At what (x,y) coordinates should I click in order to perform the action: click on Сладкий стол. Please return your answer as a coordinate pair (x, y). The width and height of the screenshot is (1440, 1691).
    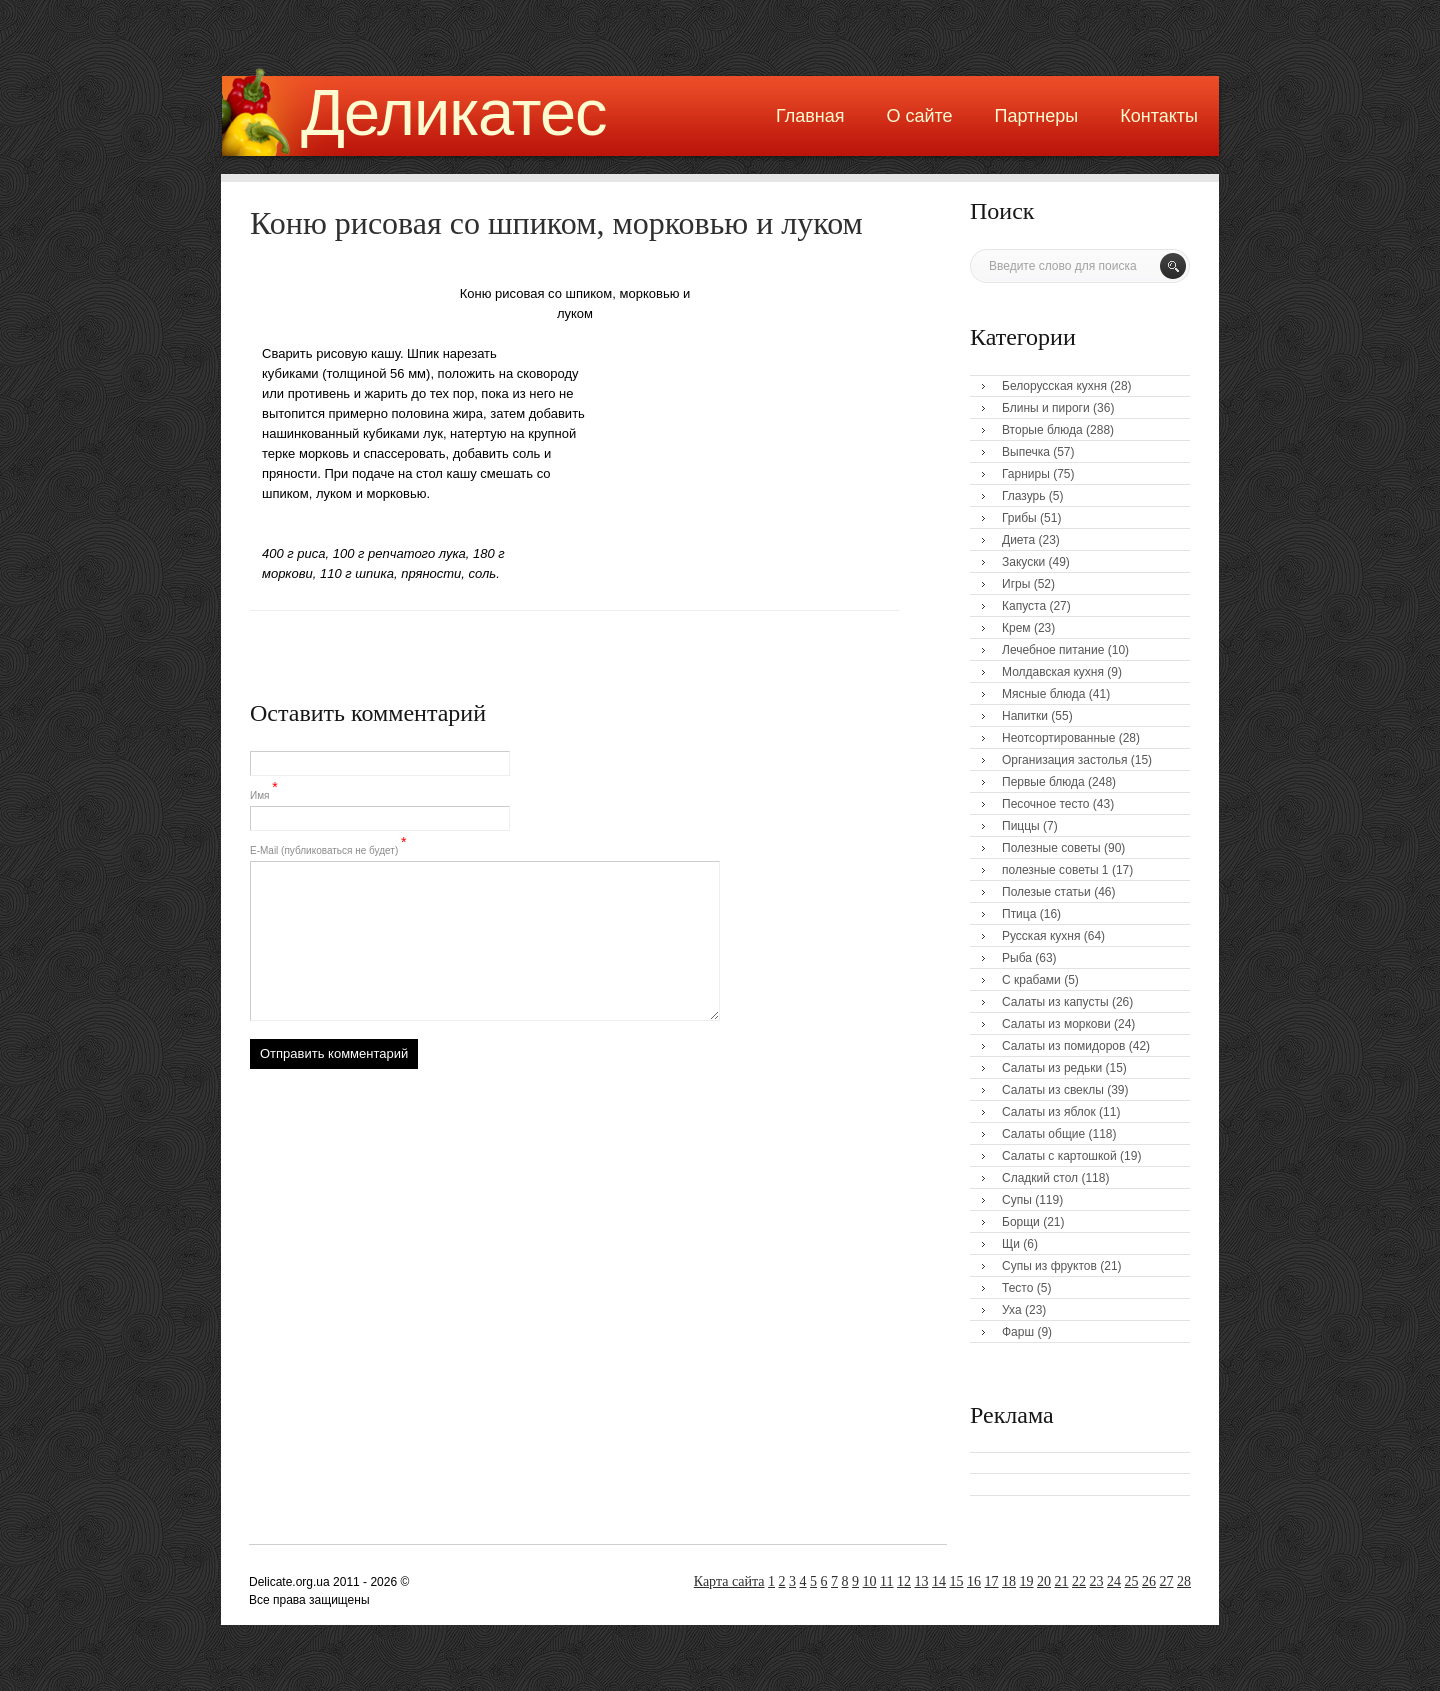
    Looking at the image, I should click on (1040, 1178).